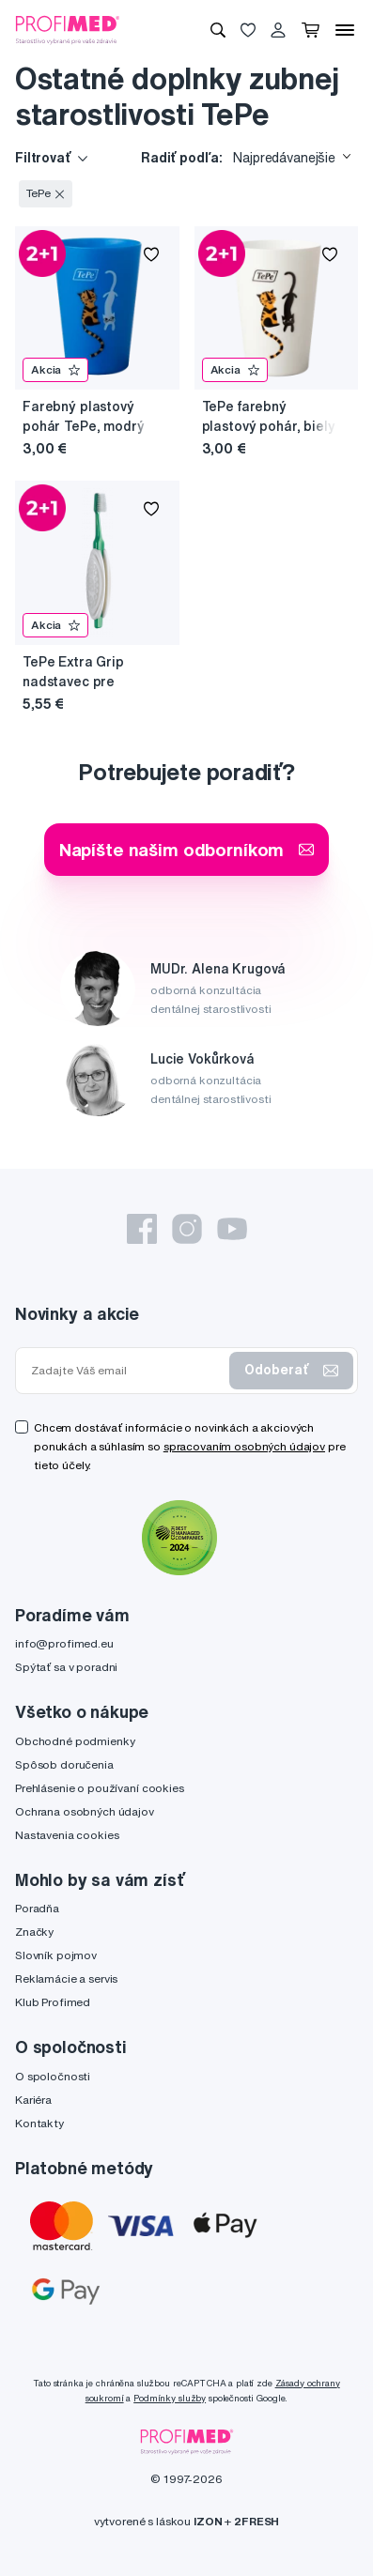 The height and width of the screenshot is (2576, 373). I want to click on TePe farebný plastový pohár, biely, so click(268, 416).